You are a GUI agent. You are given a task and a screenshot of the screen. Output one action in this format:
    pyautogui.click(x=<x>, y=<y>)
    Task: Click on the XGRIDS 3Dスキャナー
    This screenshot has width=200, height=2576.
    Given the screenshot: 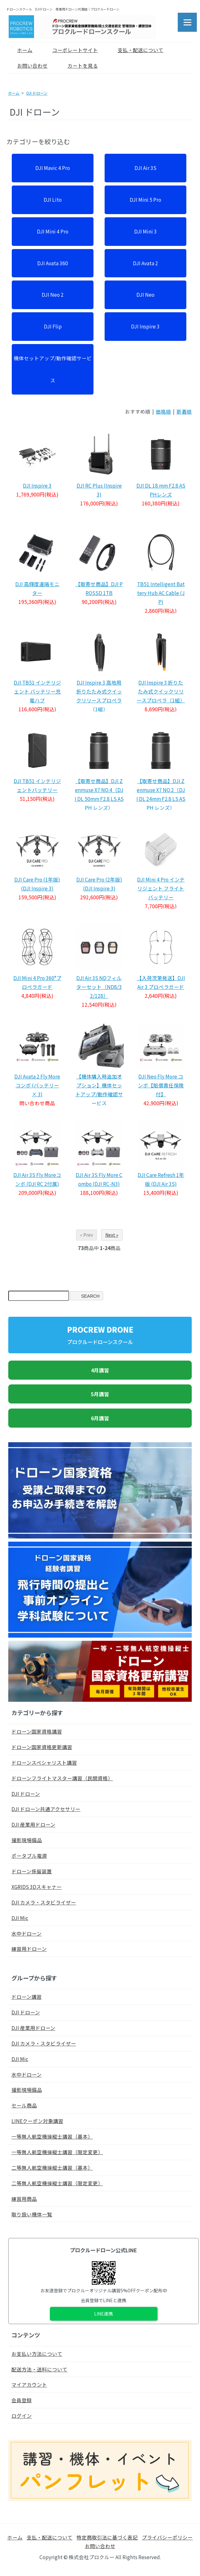 What is the action you would take?
    pyautogui.click(x=36, y=1886)
    